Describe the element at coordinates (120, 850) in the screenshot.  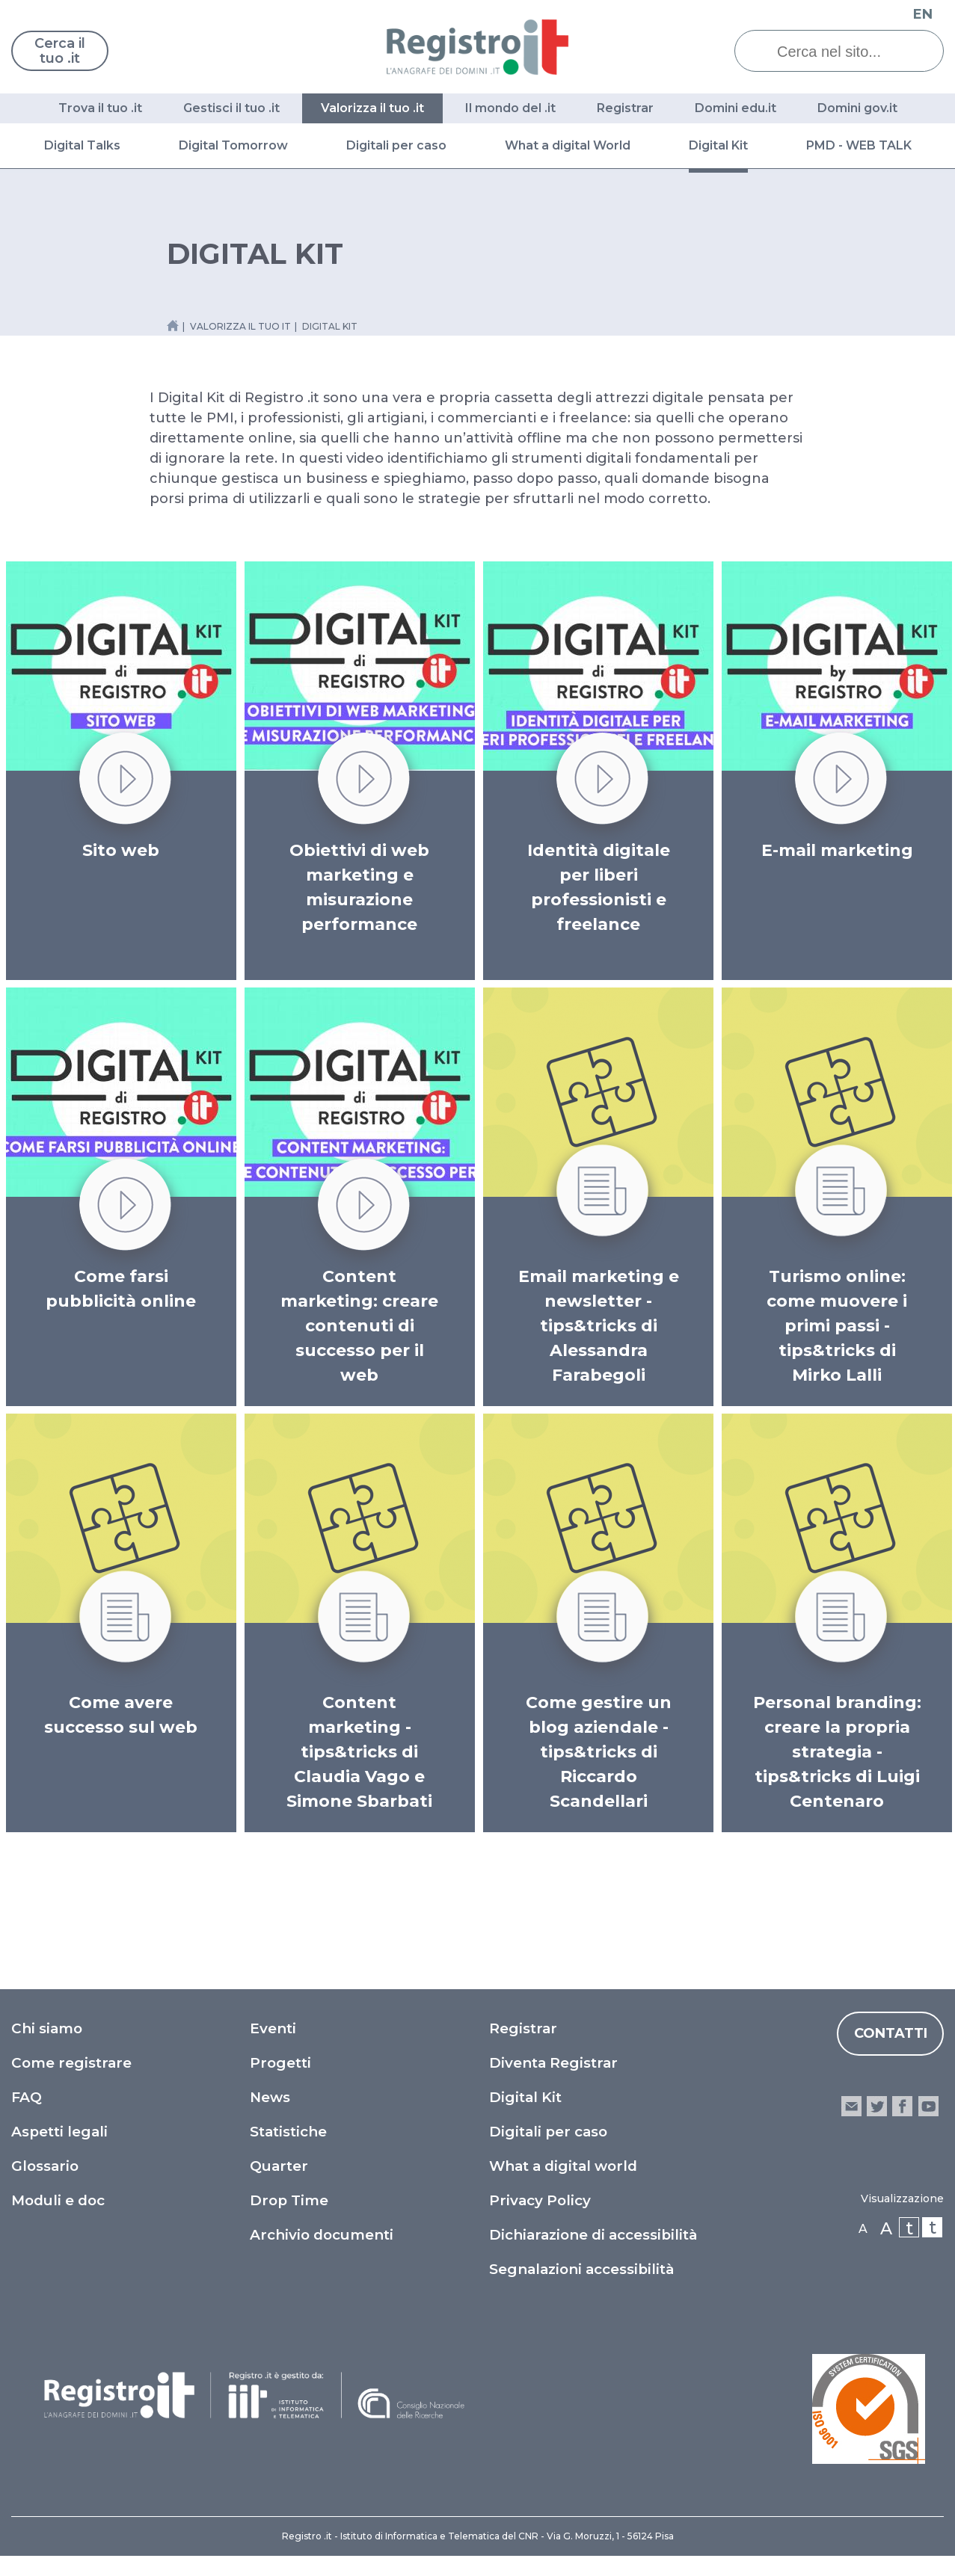
I see `Sito web` at that location.